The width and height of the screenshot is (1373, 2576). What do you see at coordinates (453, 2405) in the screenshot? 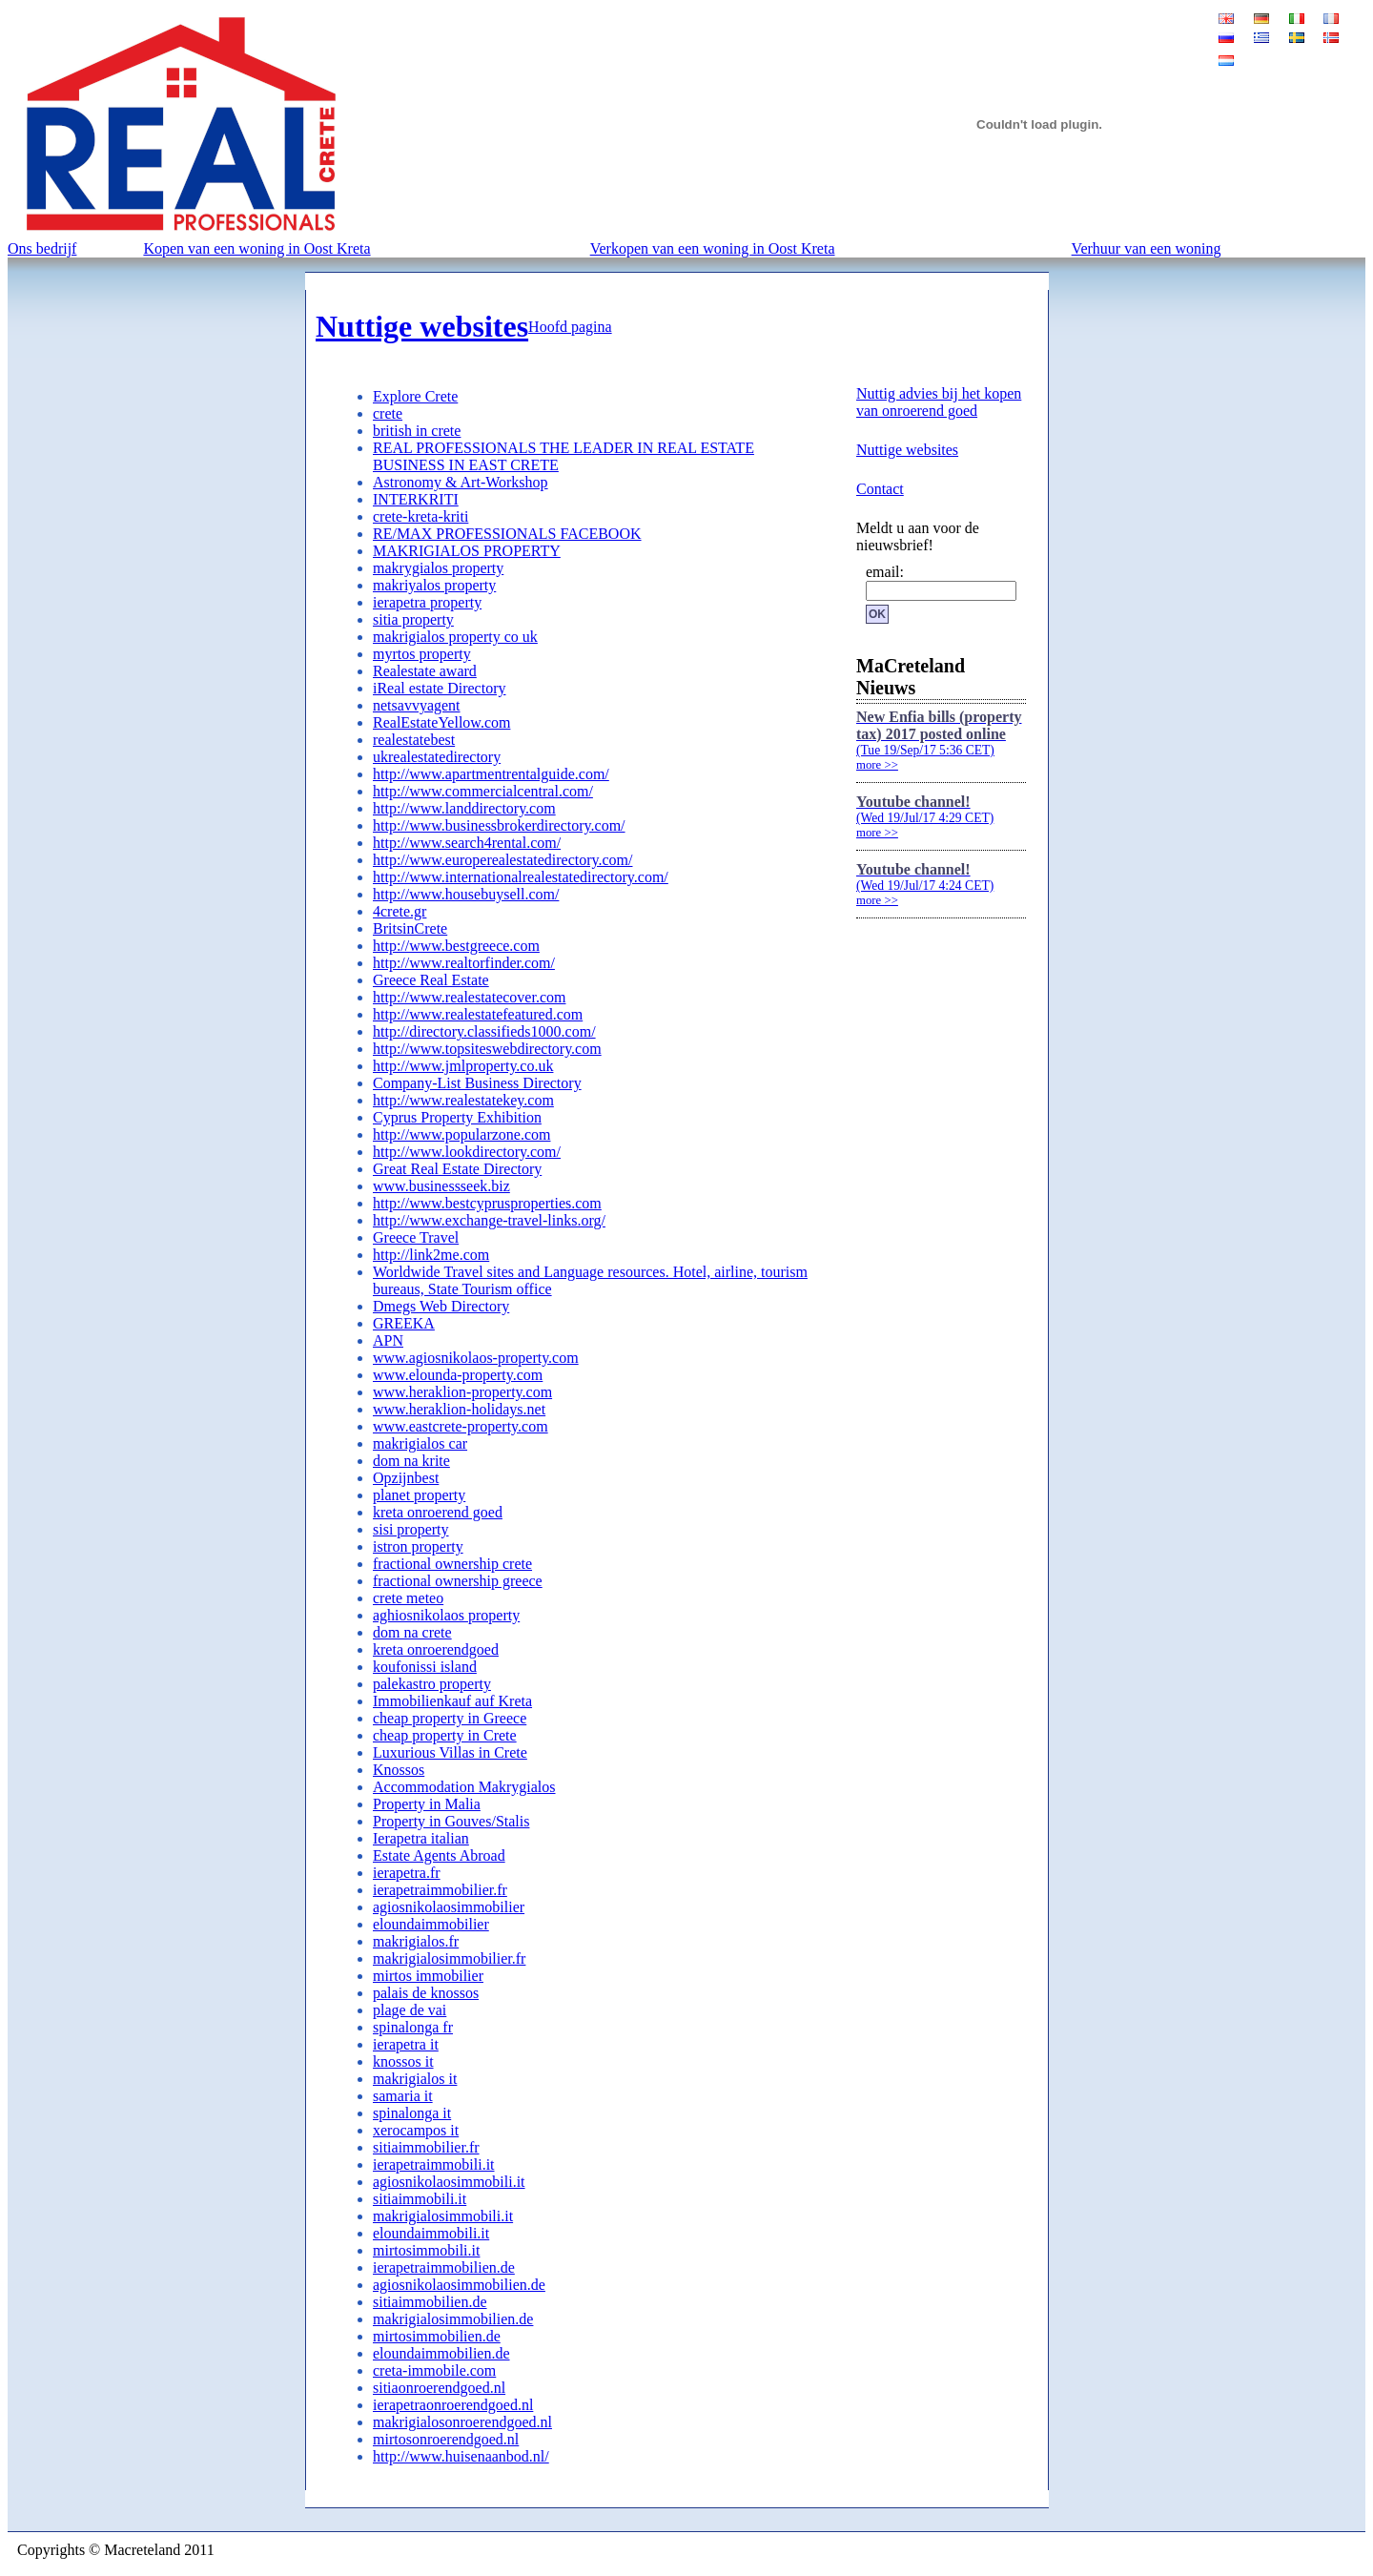
I see `ierapetraonroerendgoed.nl` at bounding box center [453, 2405].